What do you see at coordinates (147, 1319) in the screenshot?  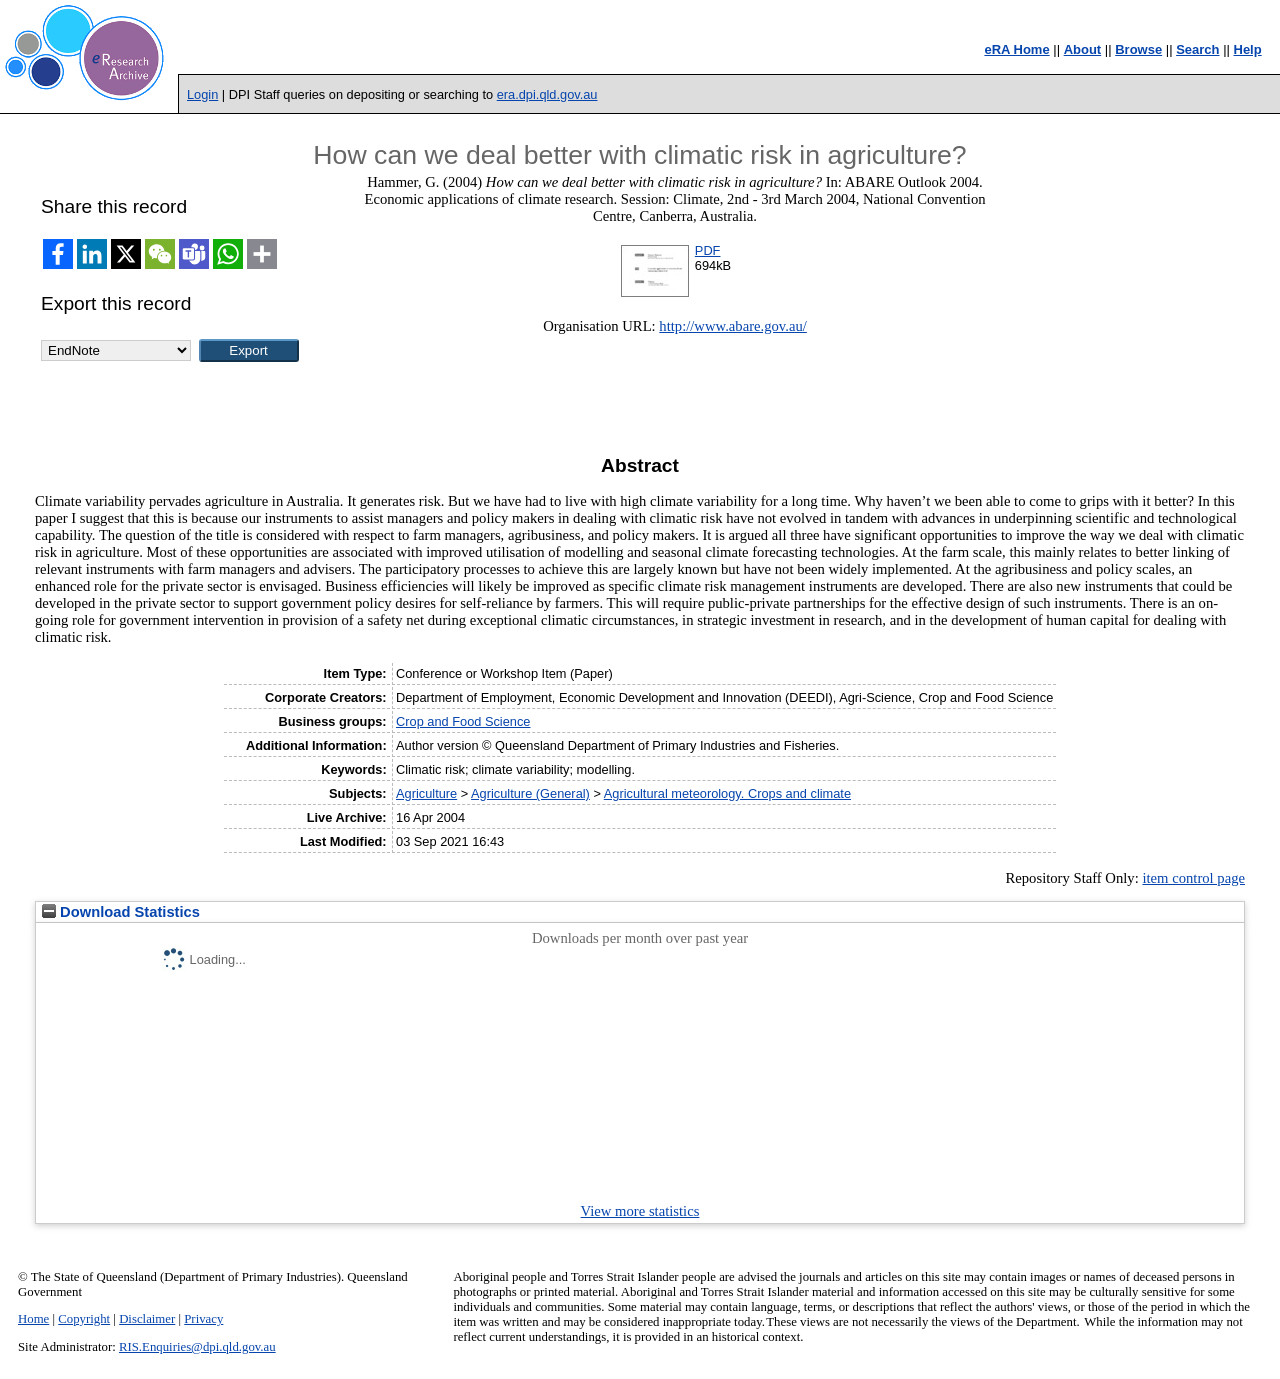 I see `Disclaimer` at bounding box center [147, 1319].